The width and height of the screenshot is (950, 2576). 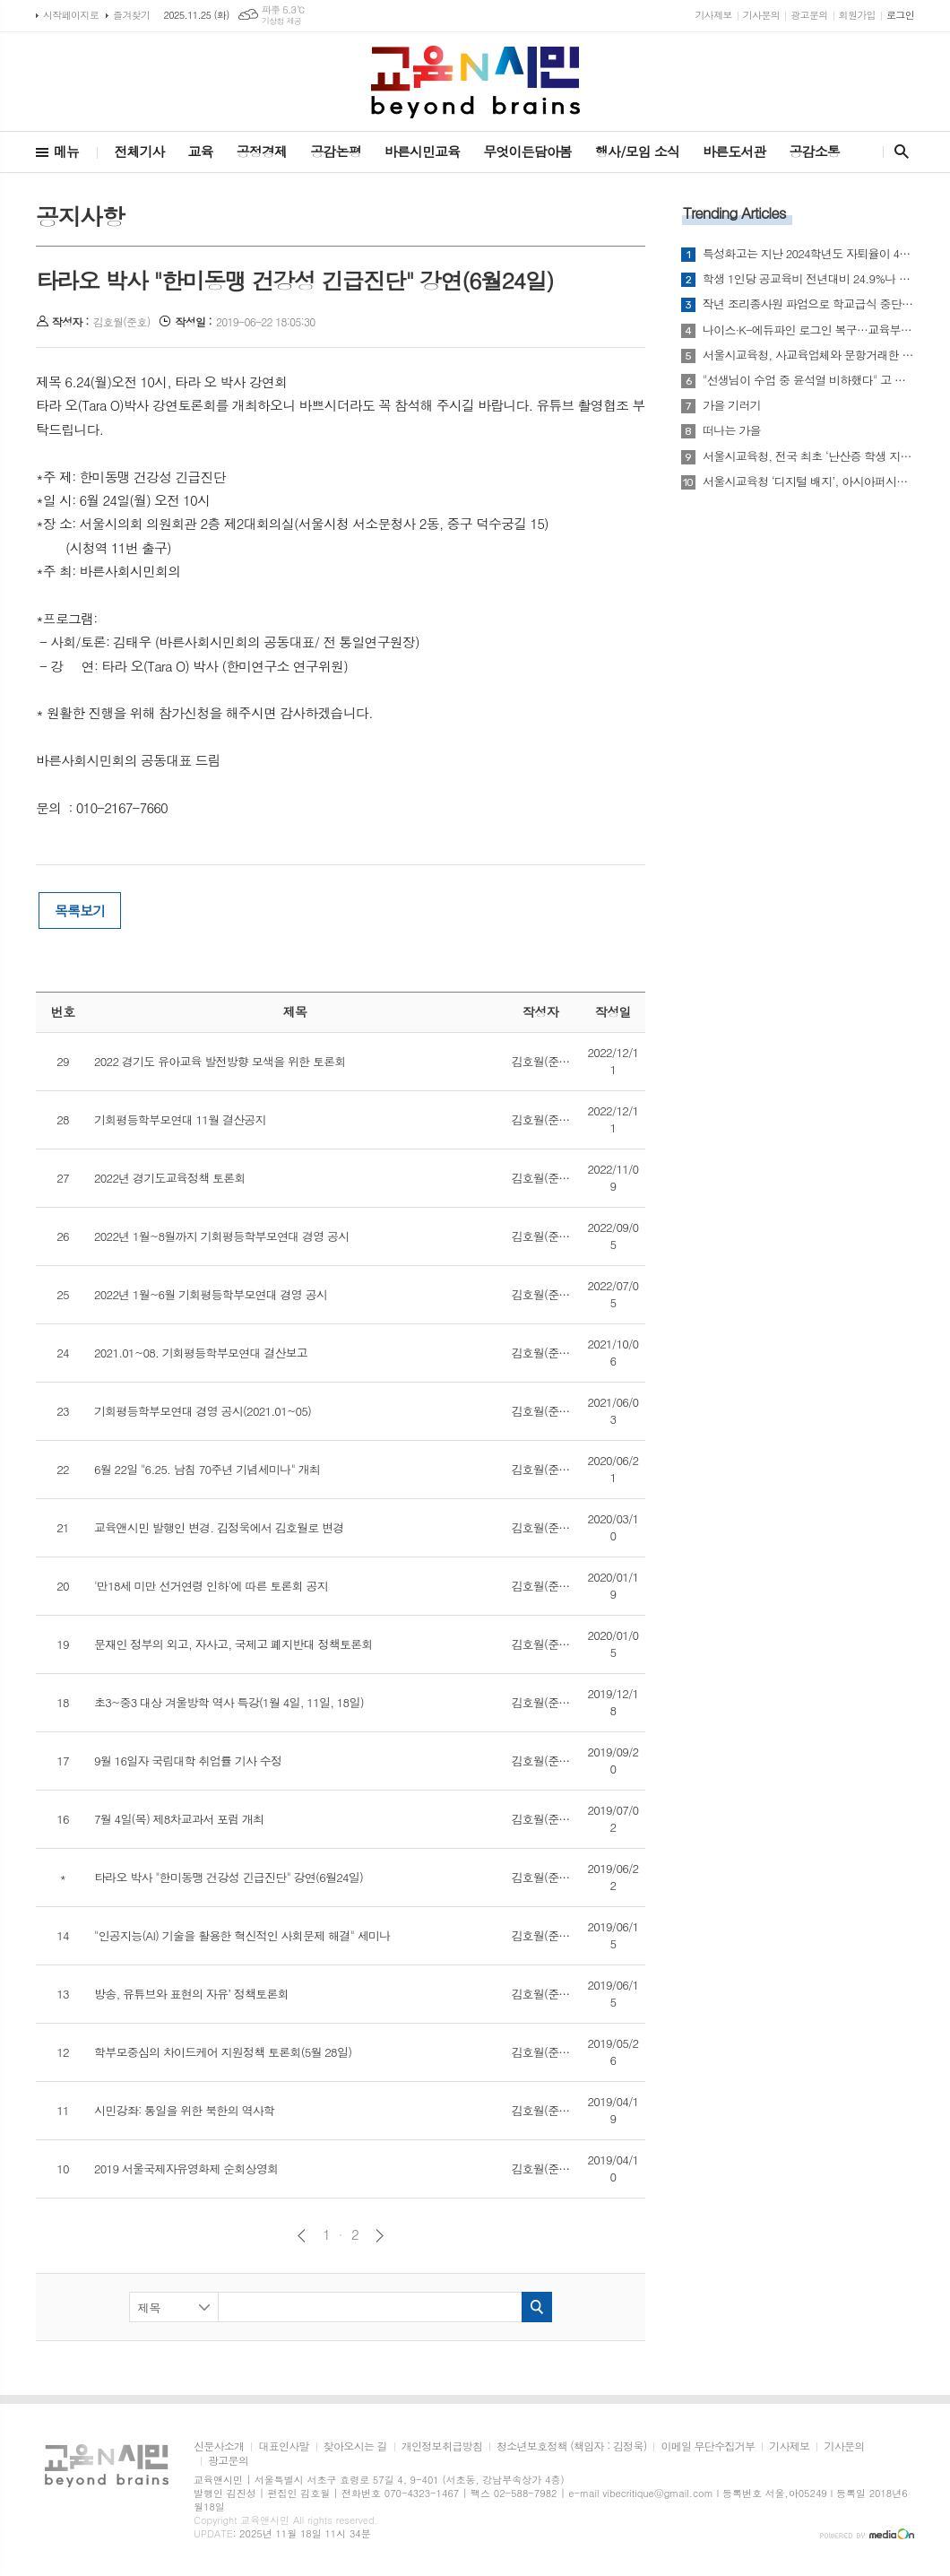 I want to click on 개인정보취급방침, so click(x=442, y=2446).